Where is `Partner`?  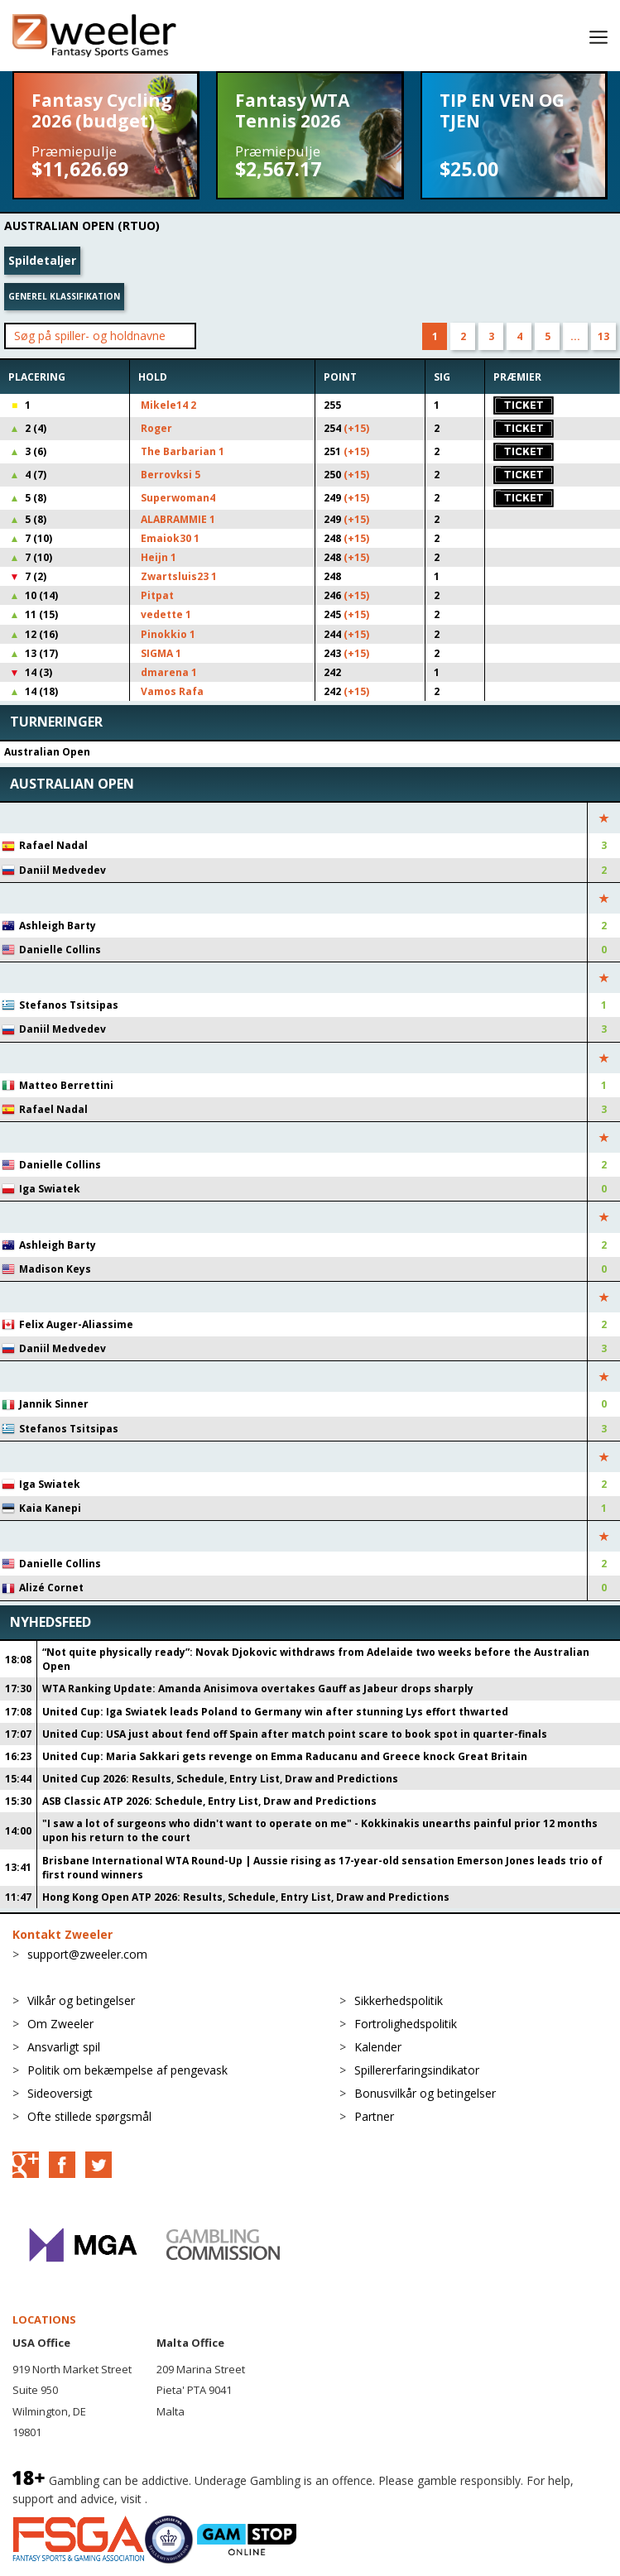
Partner is located at coordinates (374, 2116).